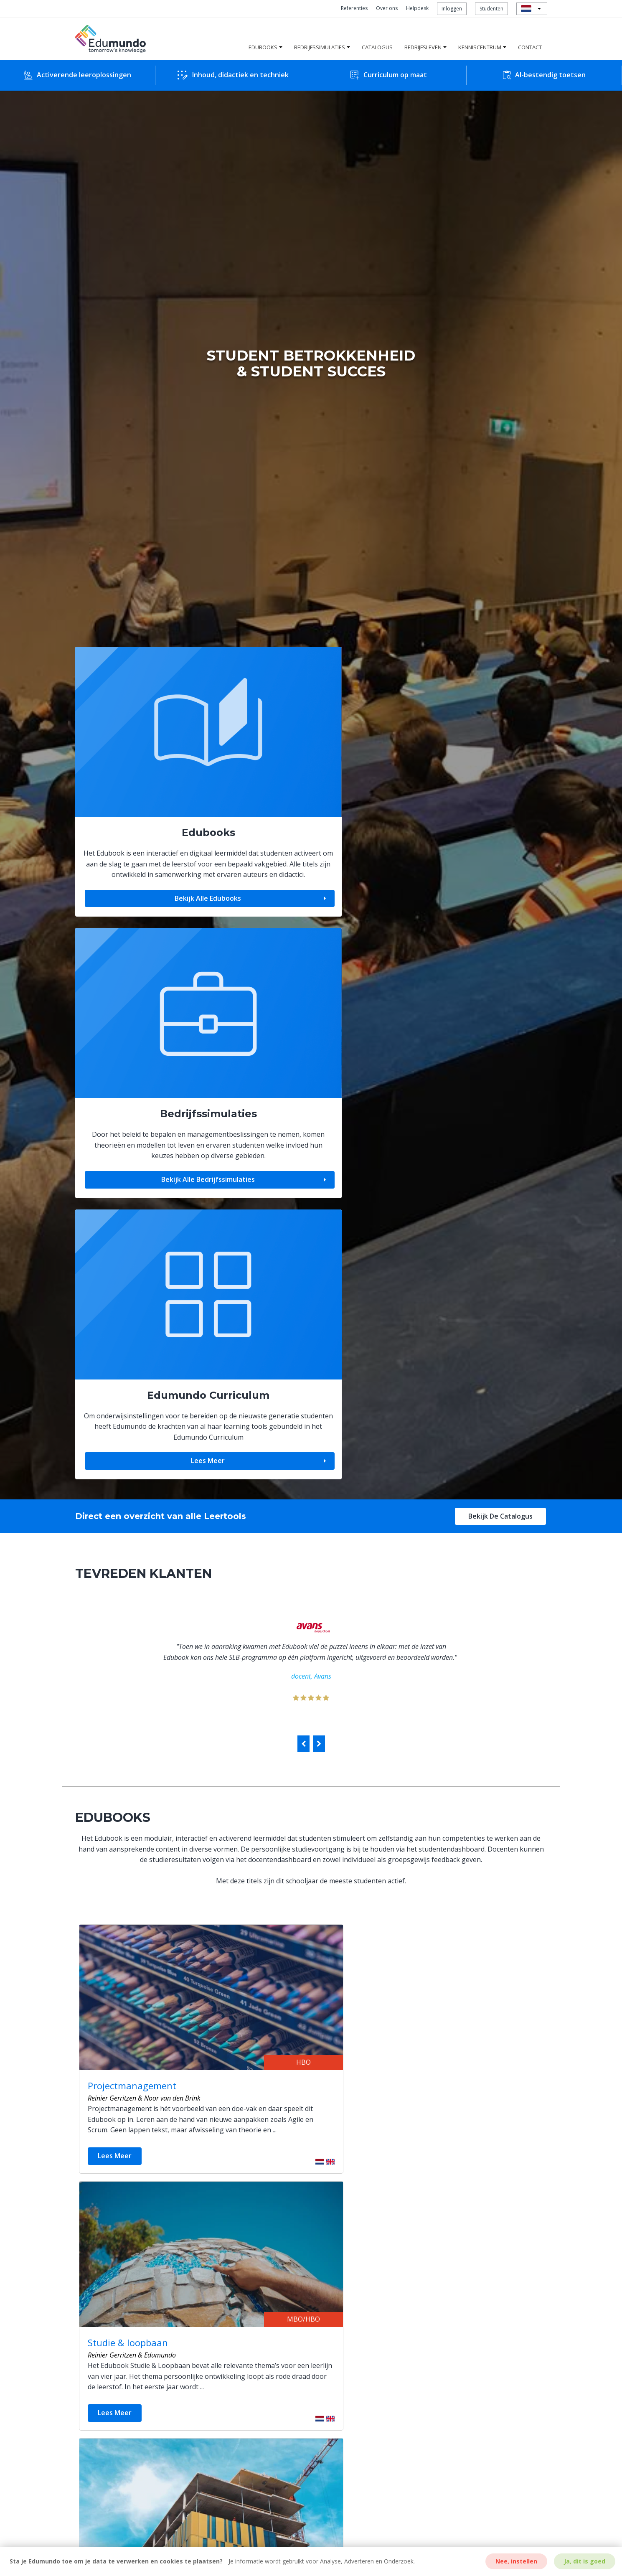 This screenshot has width=622, height=2576. What do you see at coordinates (530, 47) in the screenshot?
I see `Contact [menuitem]` at bounding box center [530, 47].